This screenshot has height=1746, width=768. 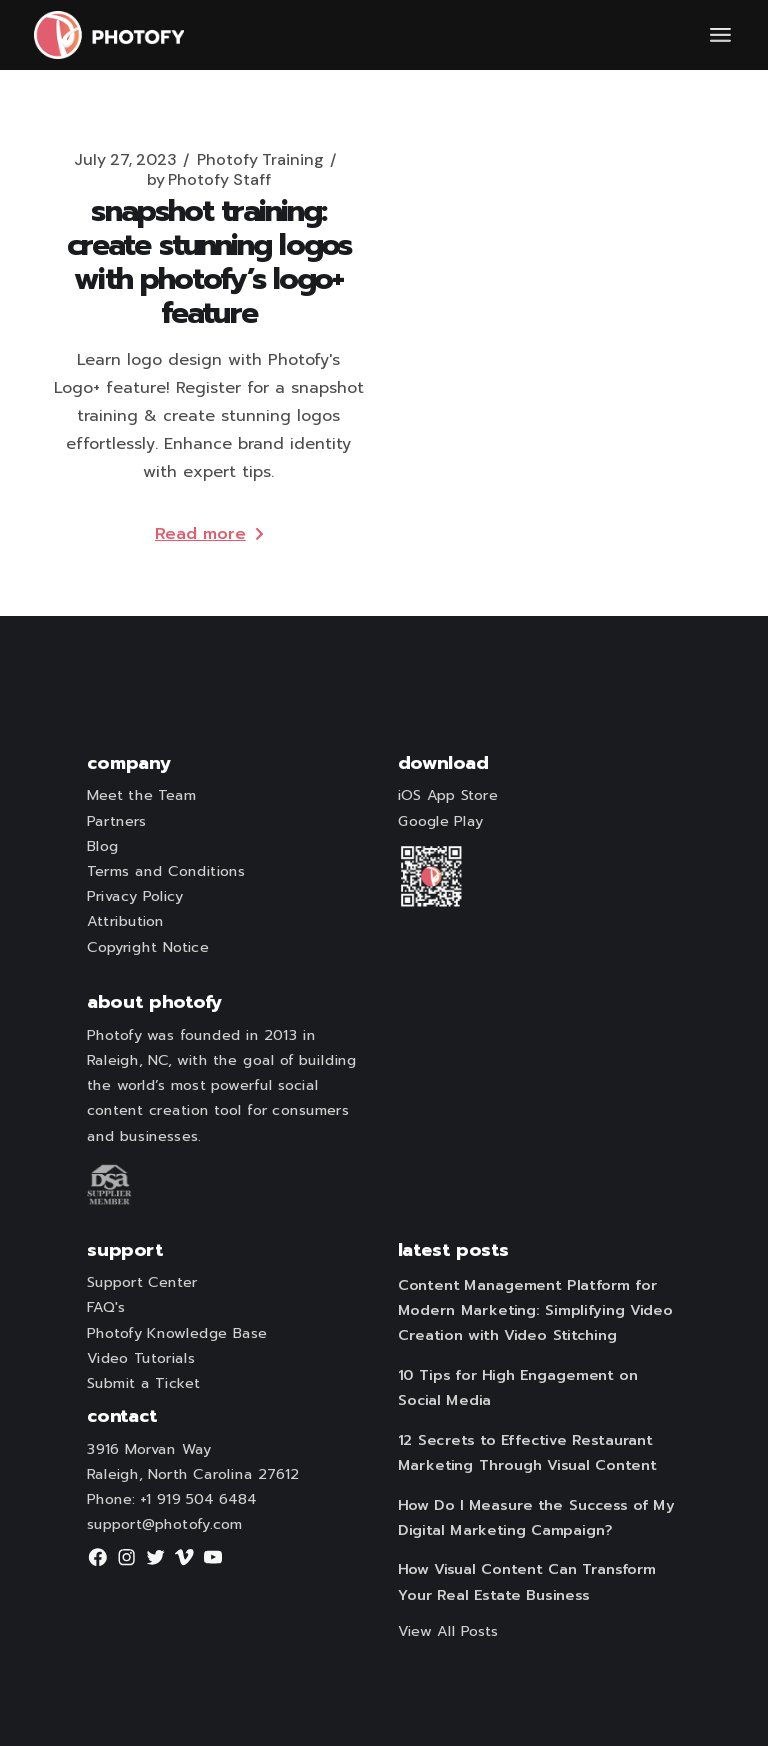 What do you see at coordinates (125, 922) in the screenshot?
I see `Attribution` at bounding box center [125, 922].